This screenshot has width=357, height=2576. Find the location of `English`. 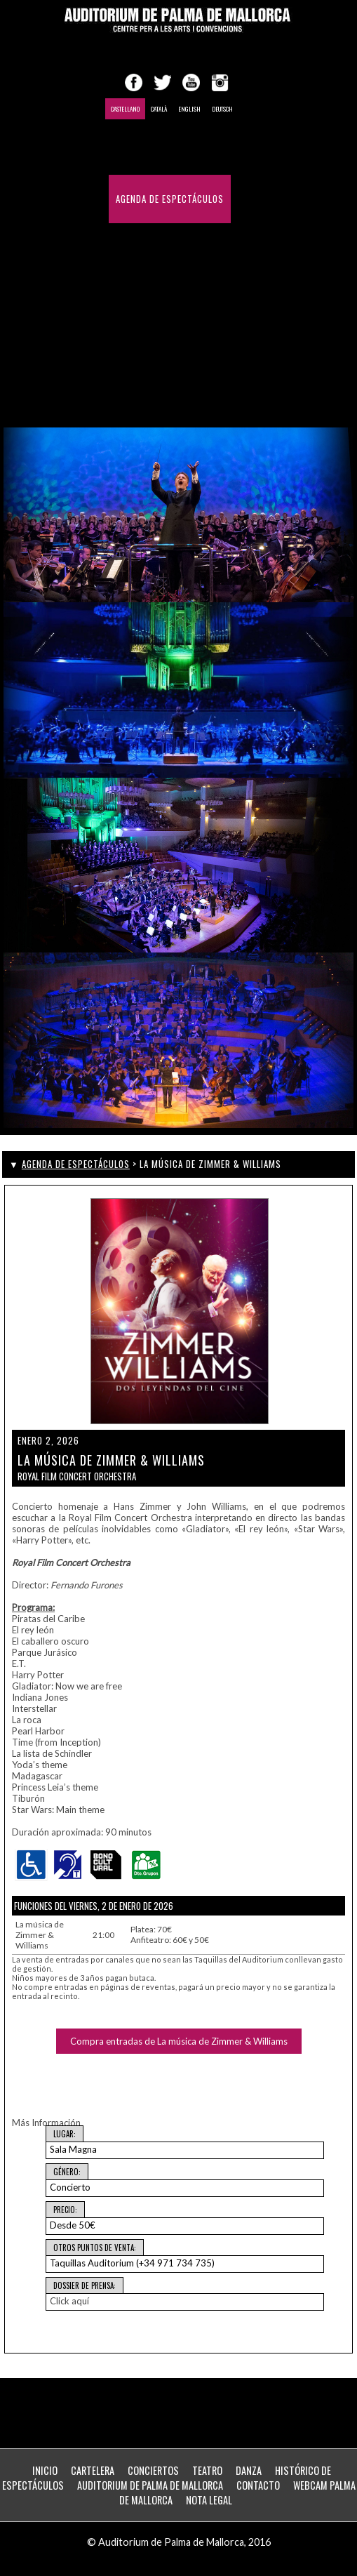

English is located at coordinates (189, 109).